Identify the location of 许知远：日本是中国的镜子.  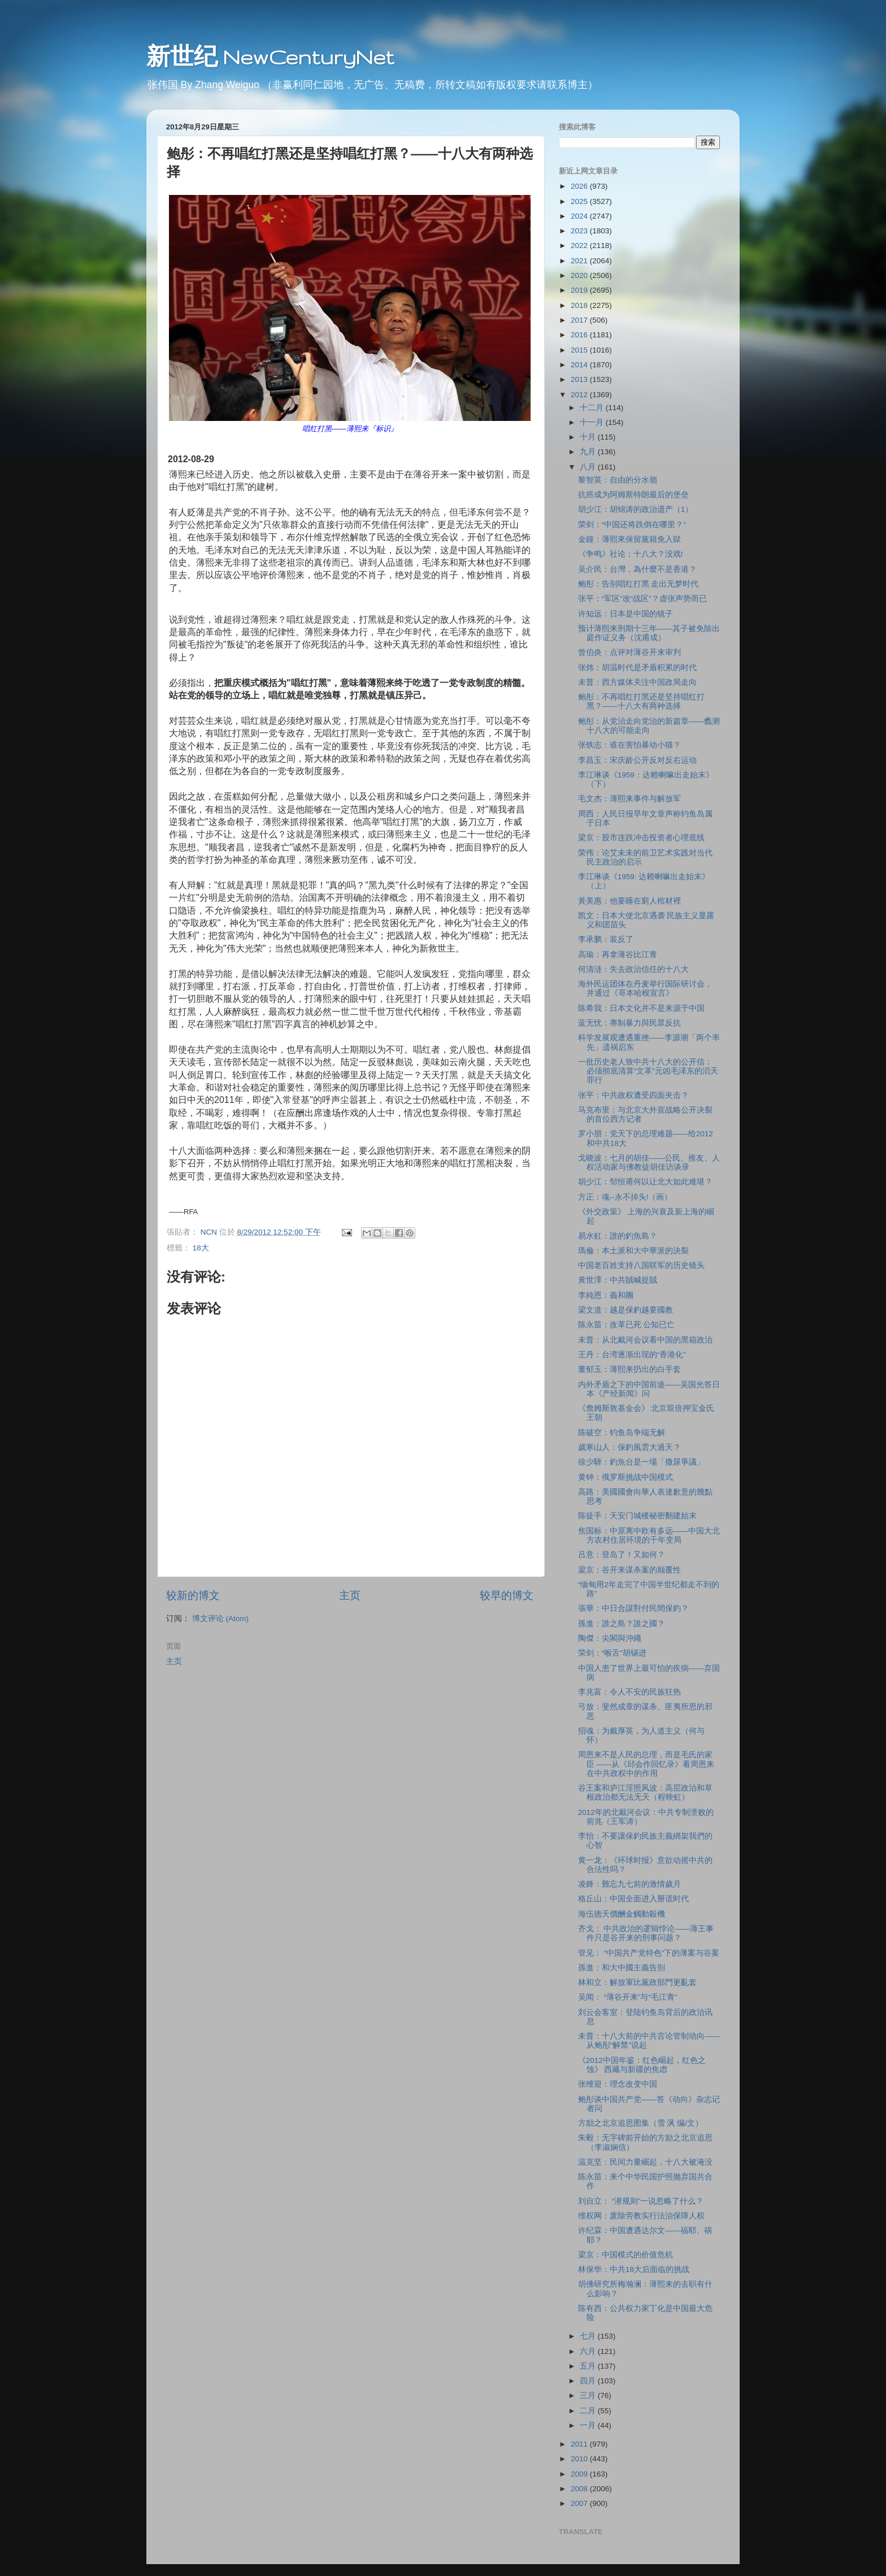
(625, 614).